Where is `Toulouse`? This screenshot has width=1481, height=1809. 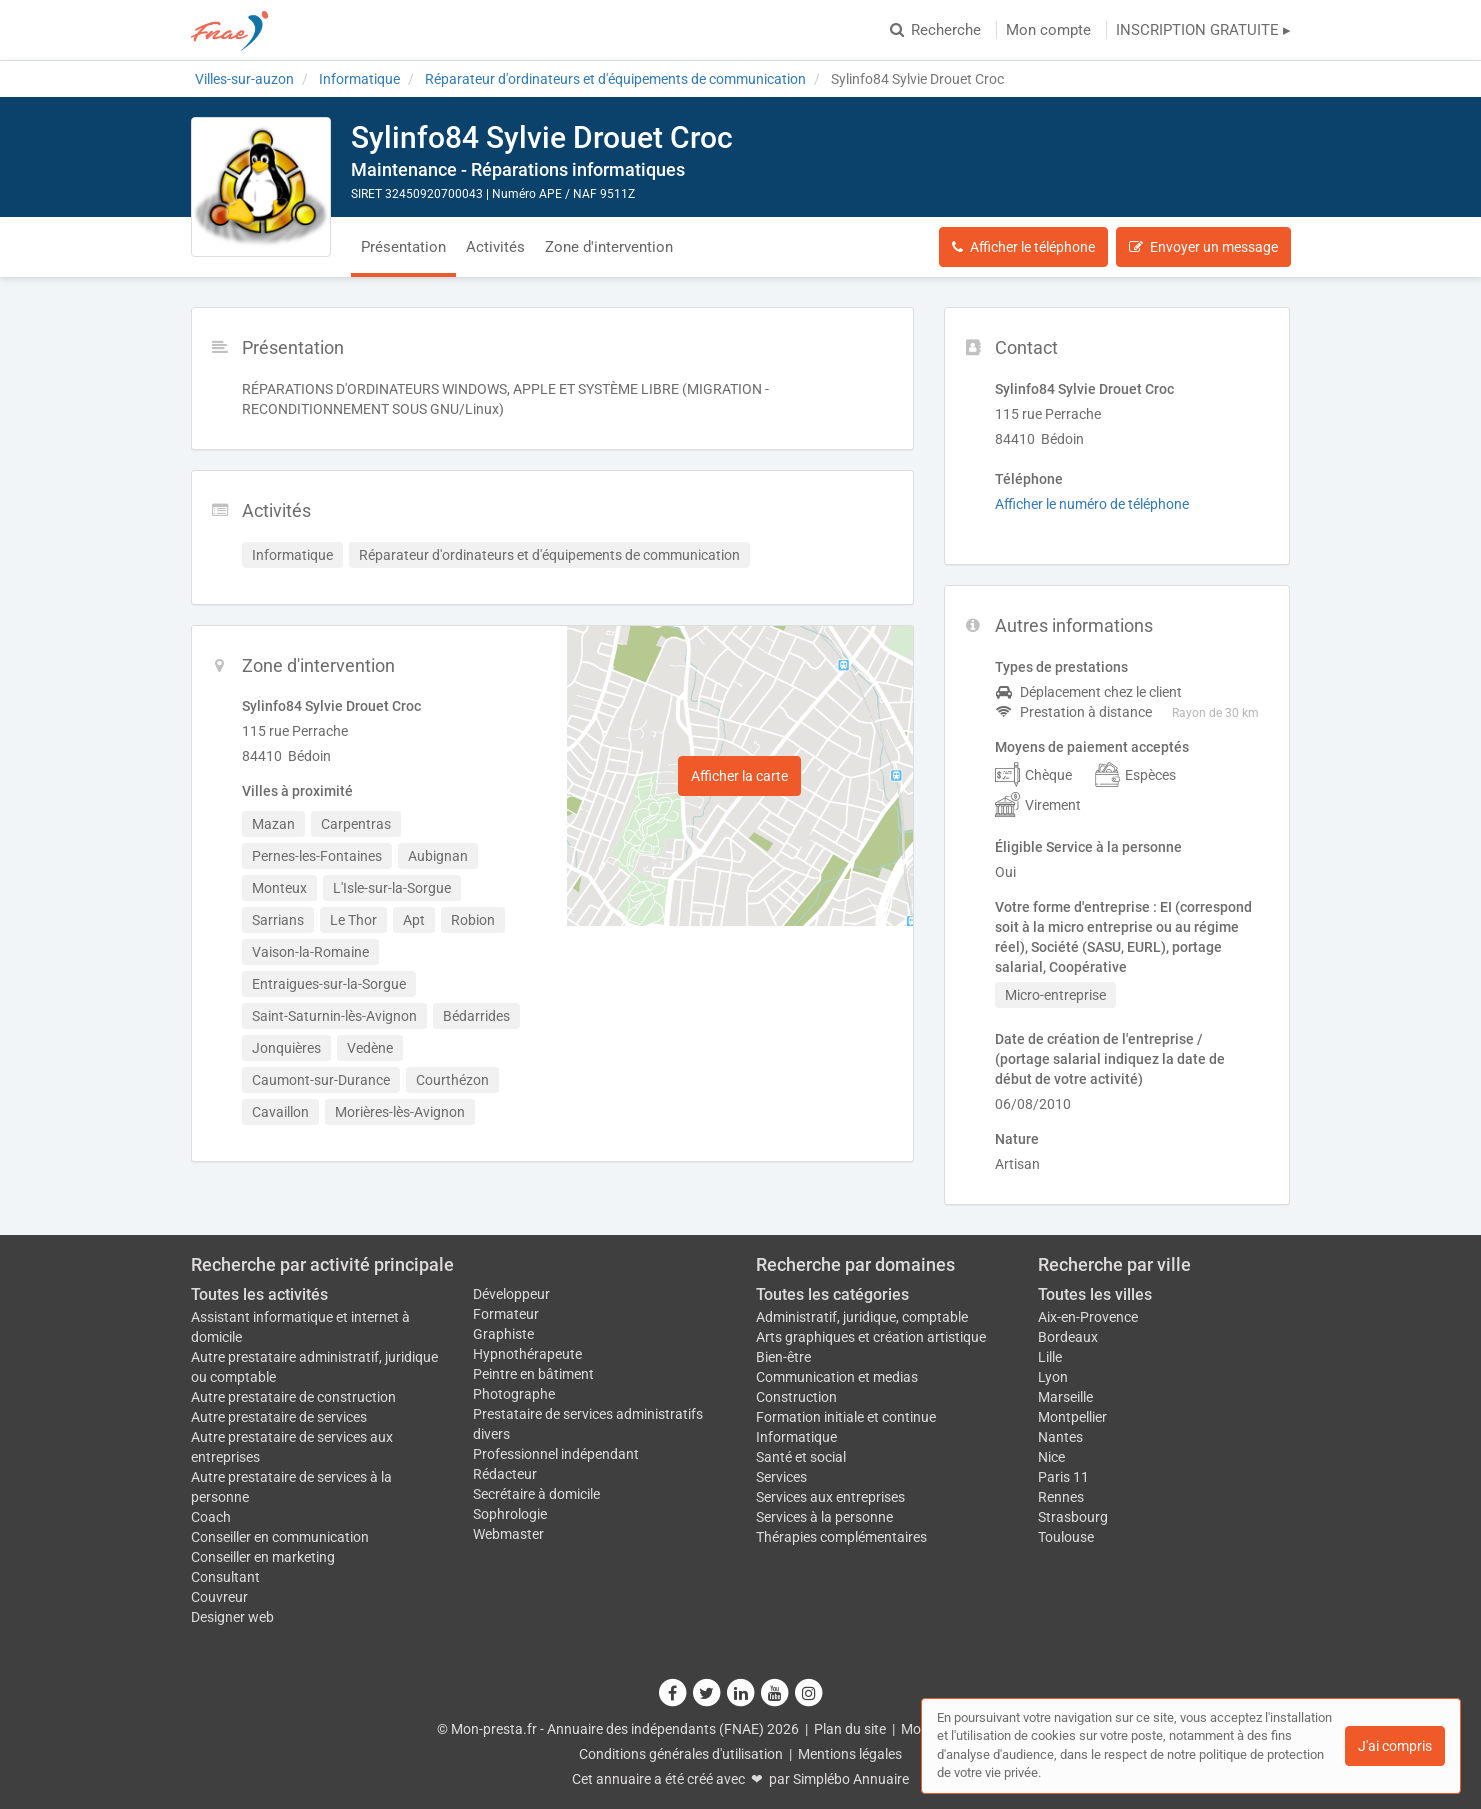 Toulouse is located at coordinates (1066, 1537).